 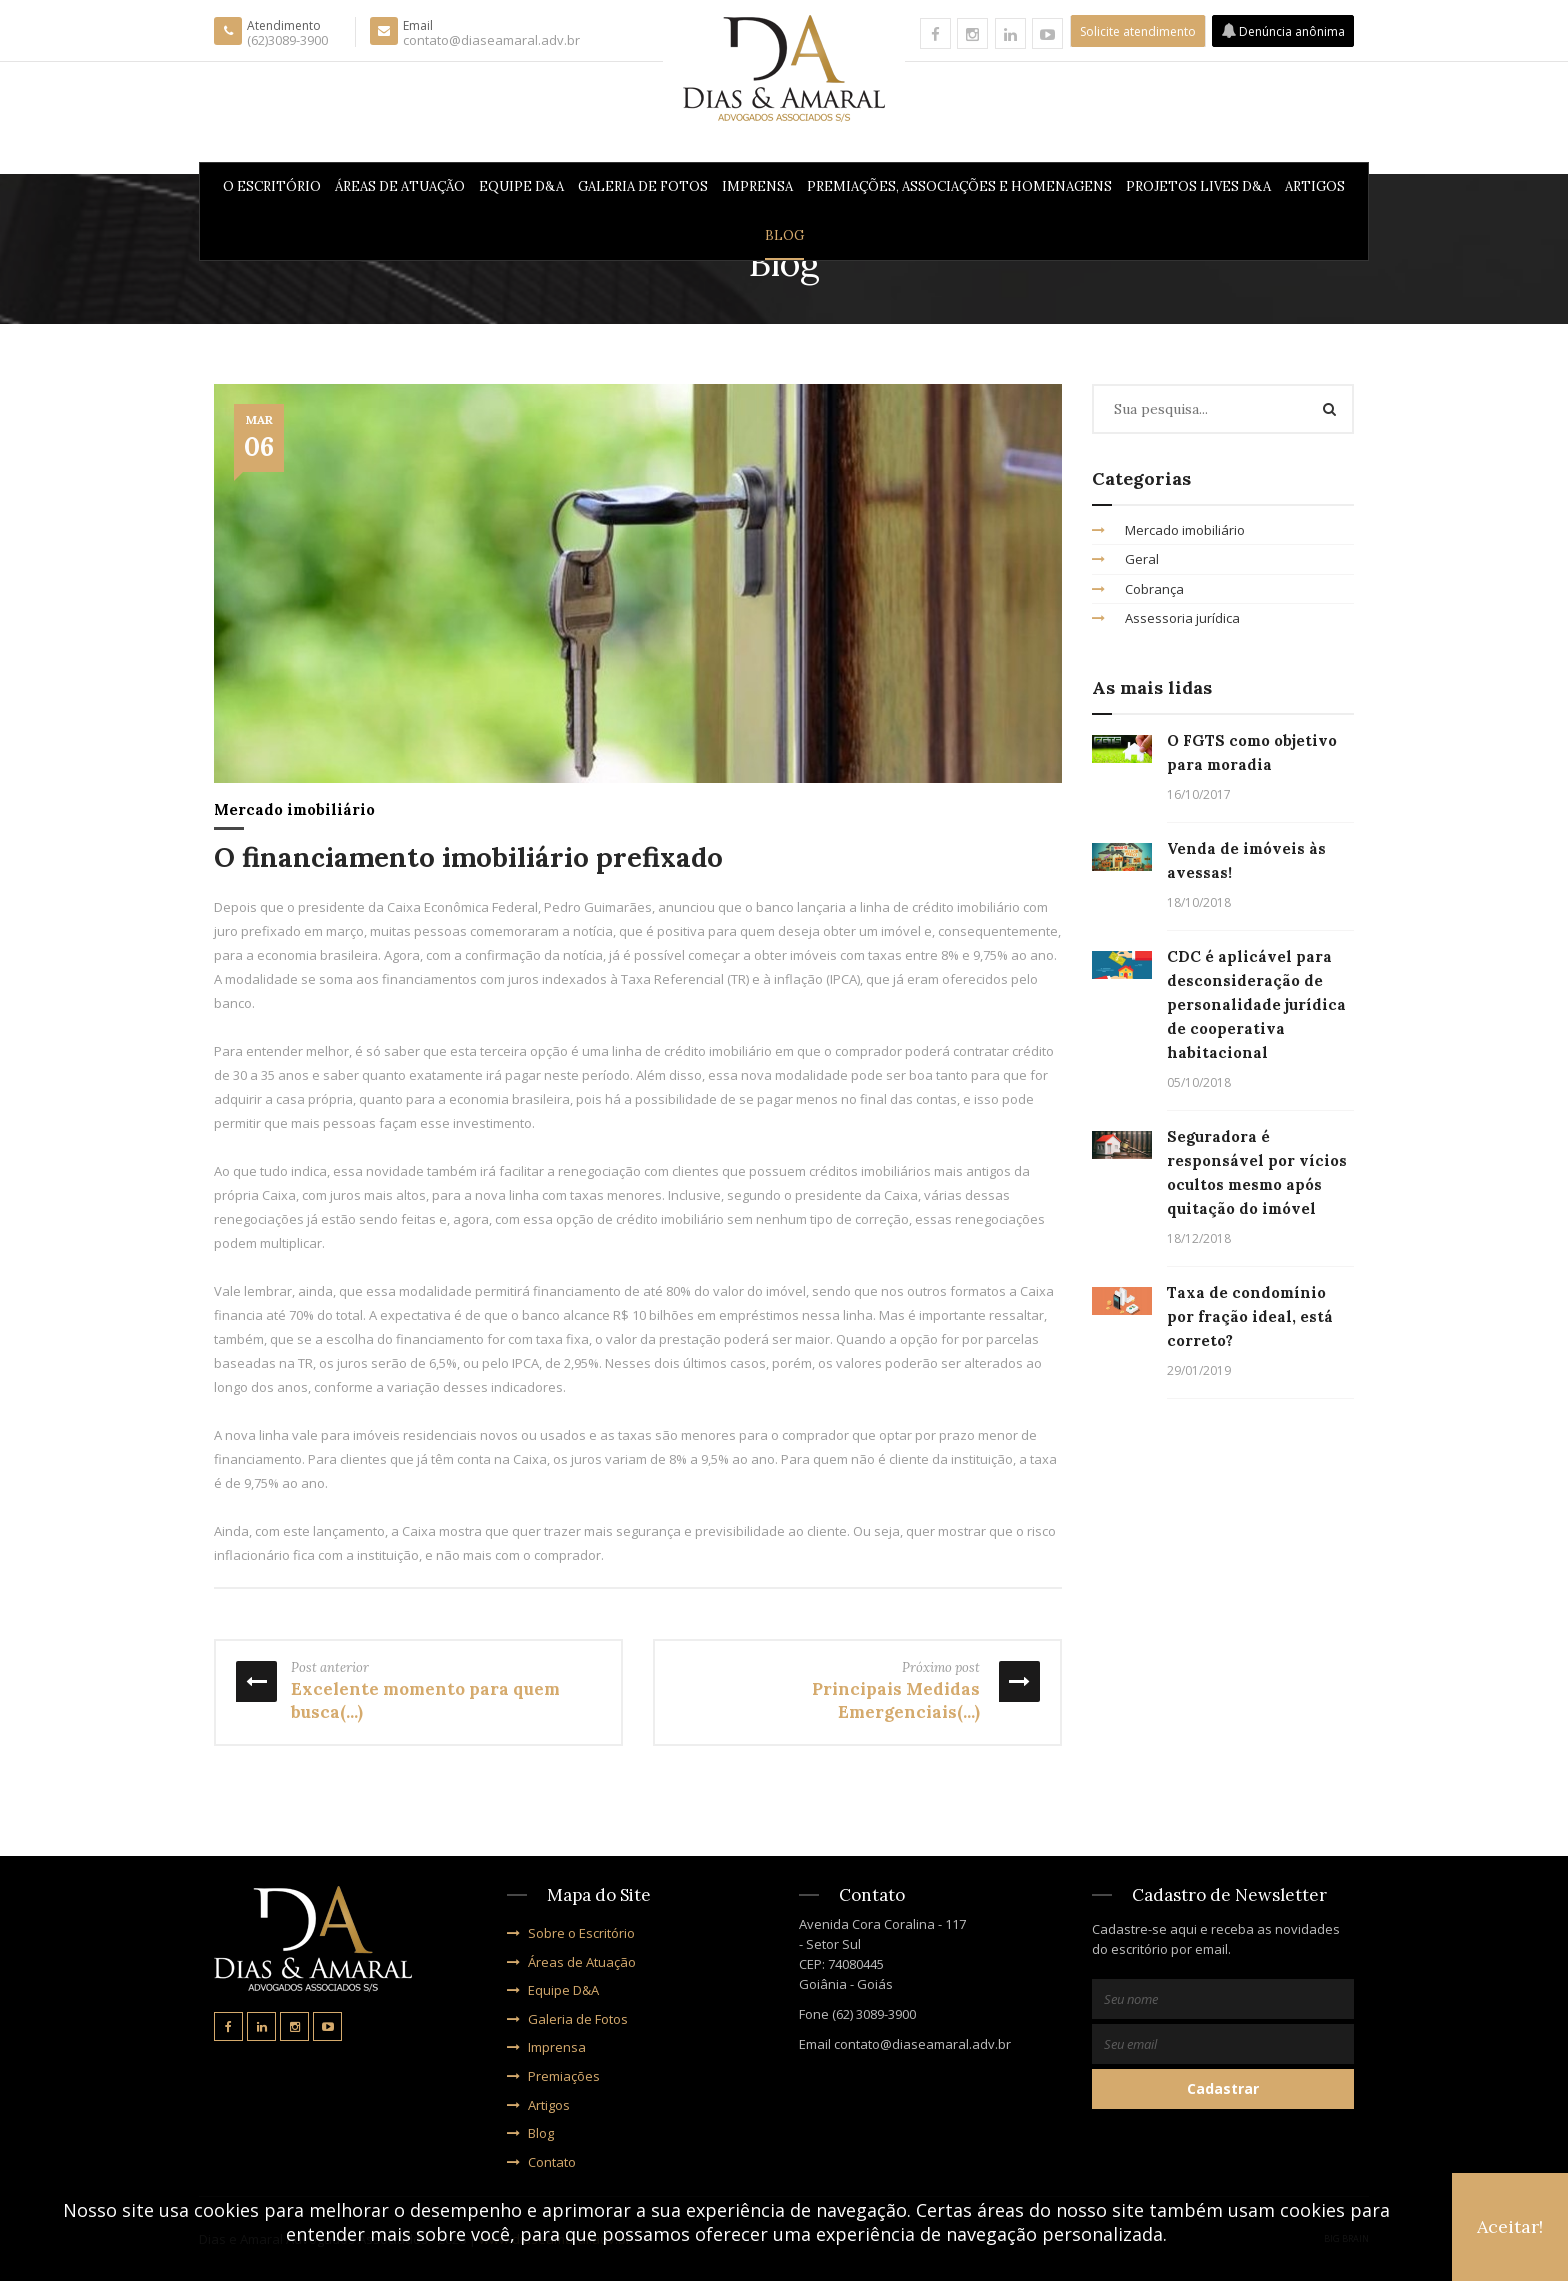 What do you see at coordinates (1250, 1316) in the screenshot?
I see `Taxa de condomínio por fração ideal, está correto?` at bounding box center [1250, 1316].